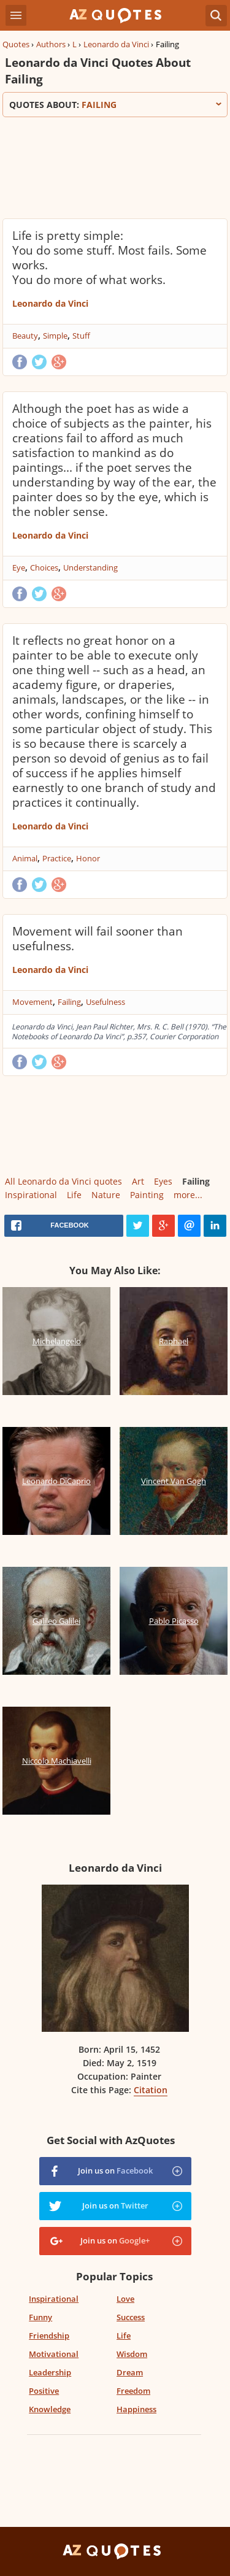 This screenshot has height=2576, width=230. What do you see at coordinates (115, 2170) in the screenshot?
I see `Join us on` at bounding box center [115, 2170].